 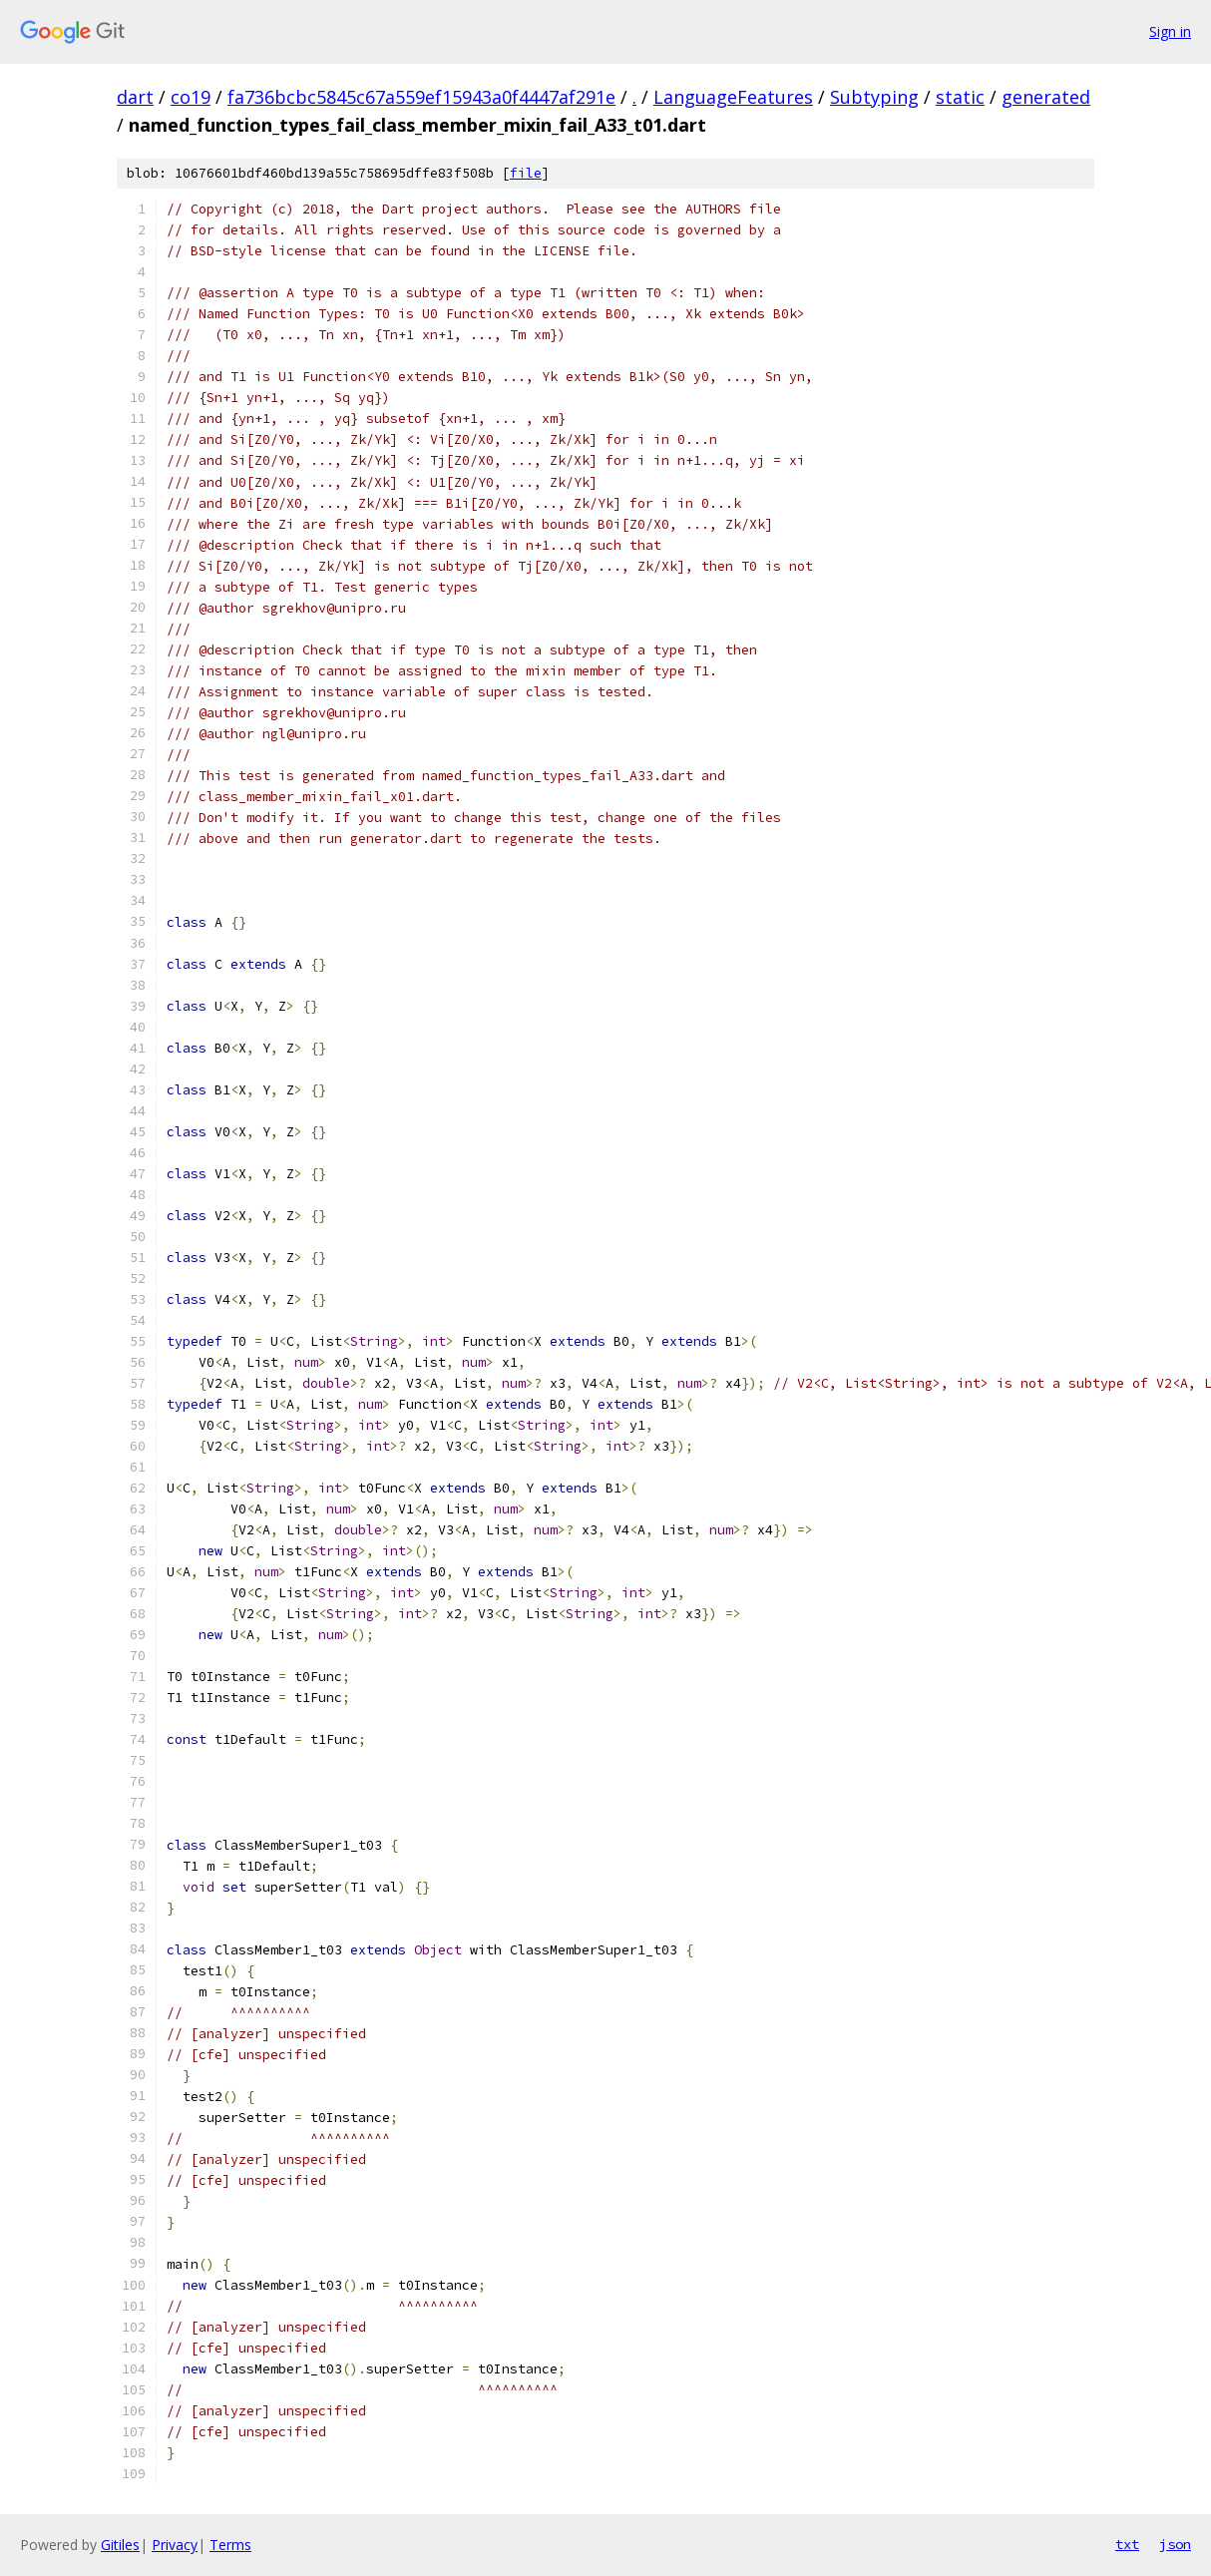 I want to click on file, so click(x=526, y=173).